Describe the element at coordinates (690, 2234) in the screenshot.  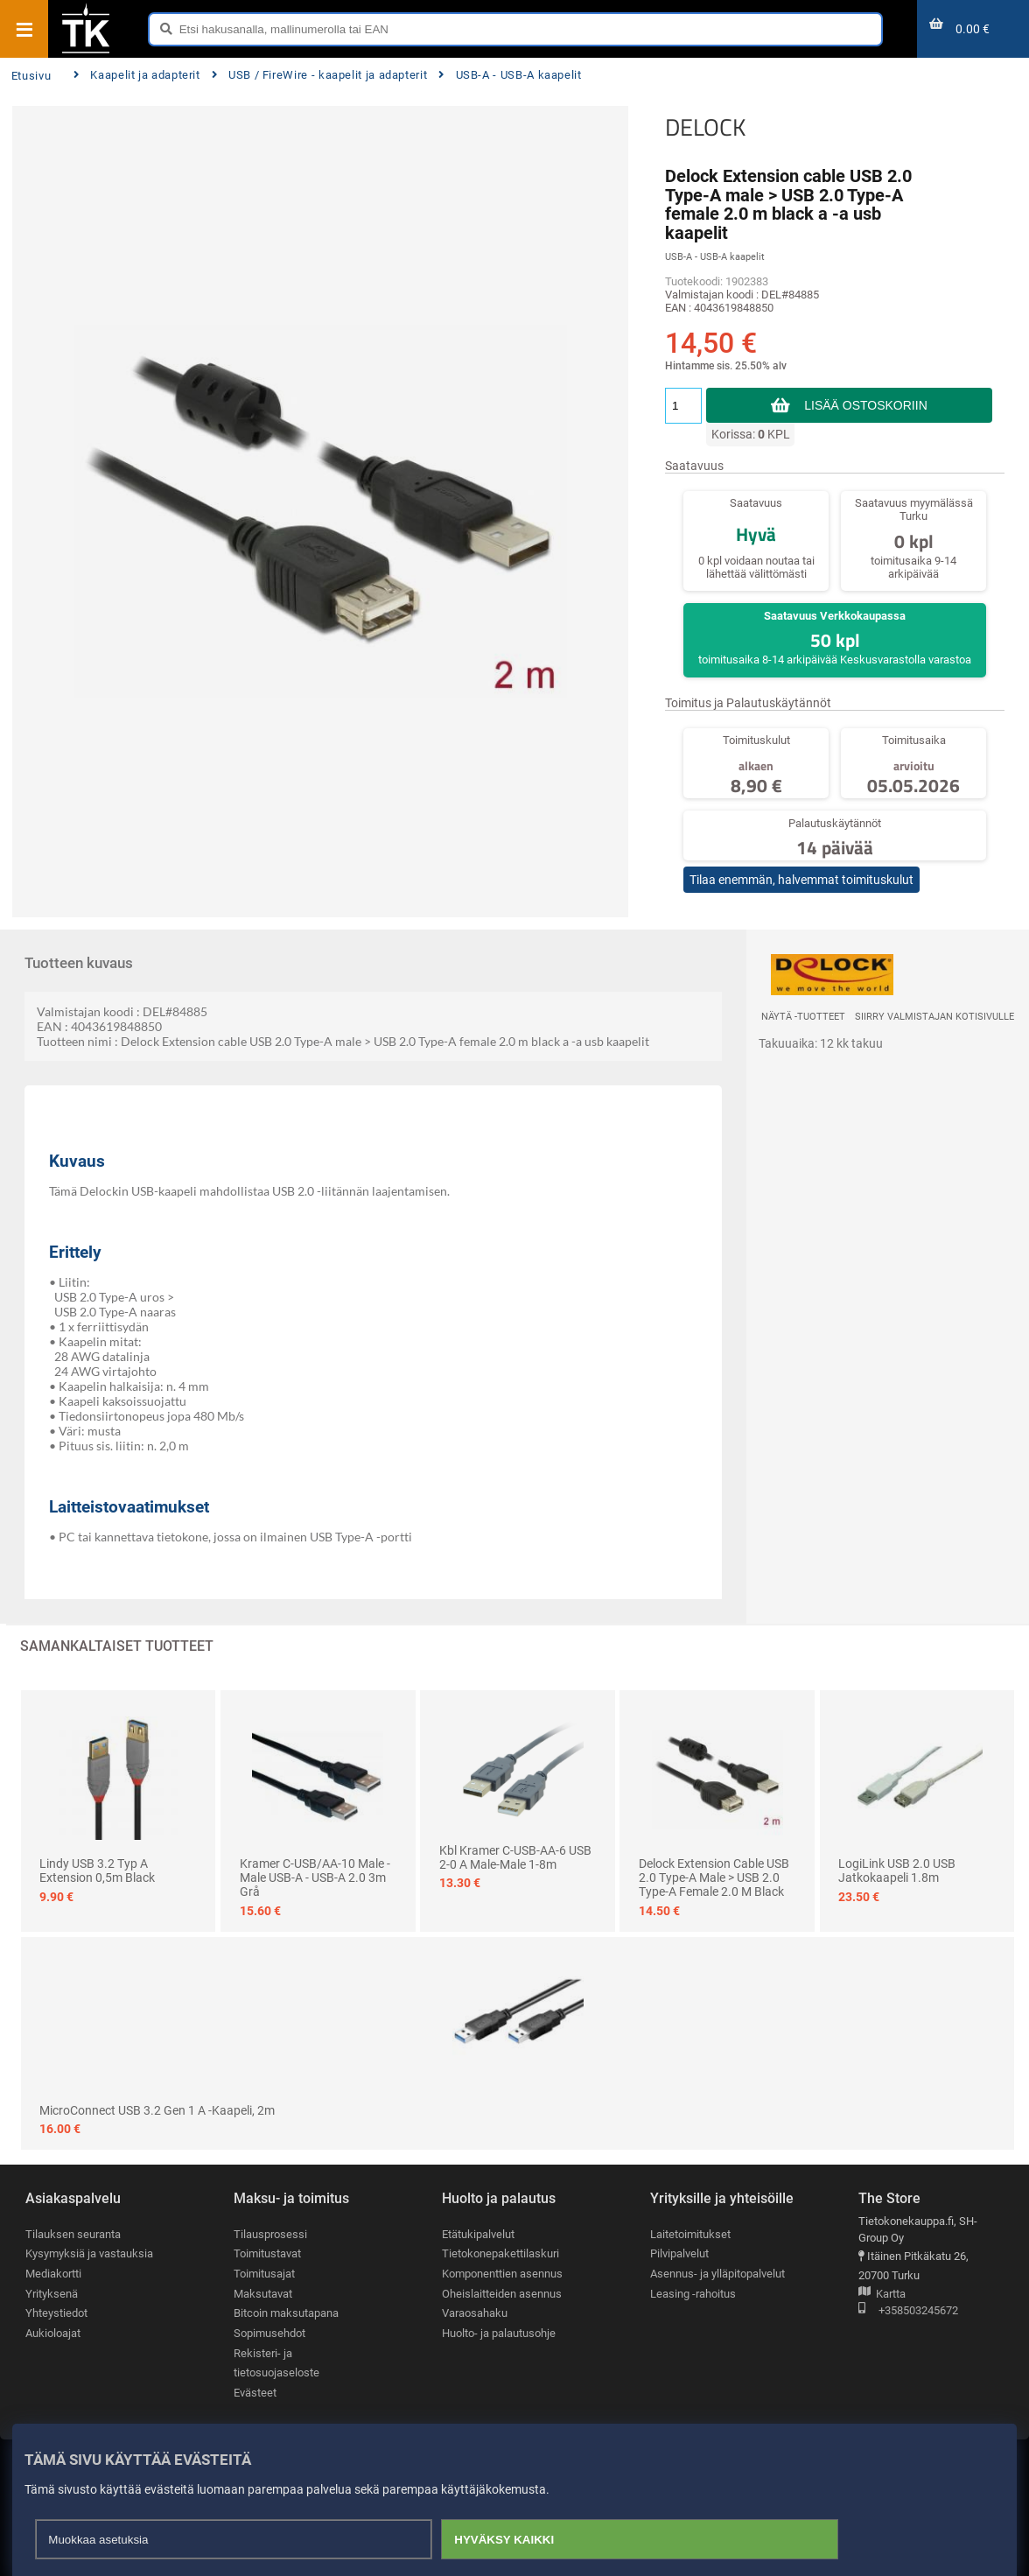
I see `Laitetoimitukset` at that location.